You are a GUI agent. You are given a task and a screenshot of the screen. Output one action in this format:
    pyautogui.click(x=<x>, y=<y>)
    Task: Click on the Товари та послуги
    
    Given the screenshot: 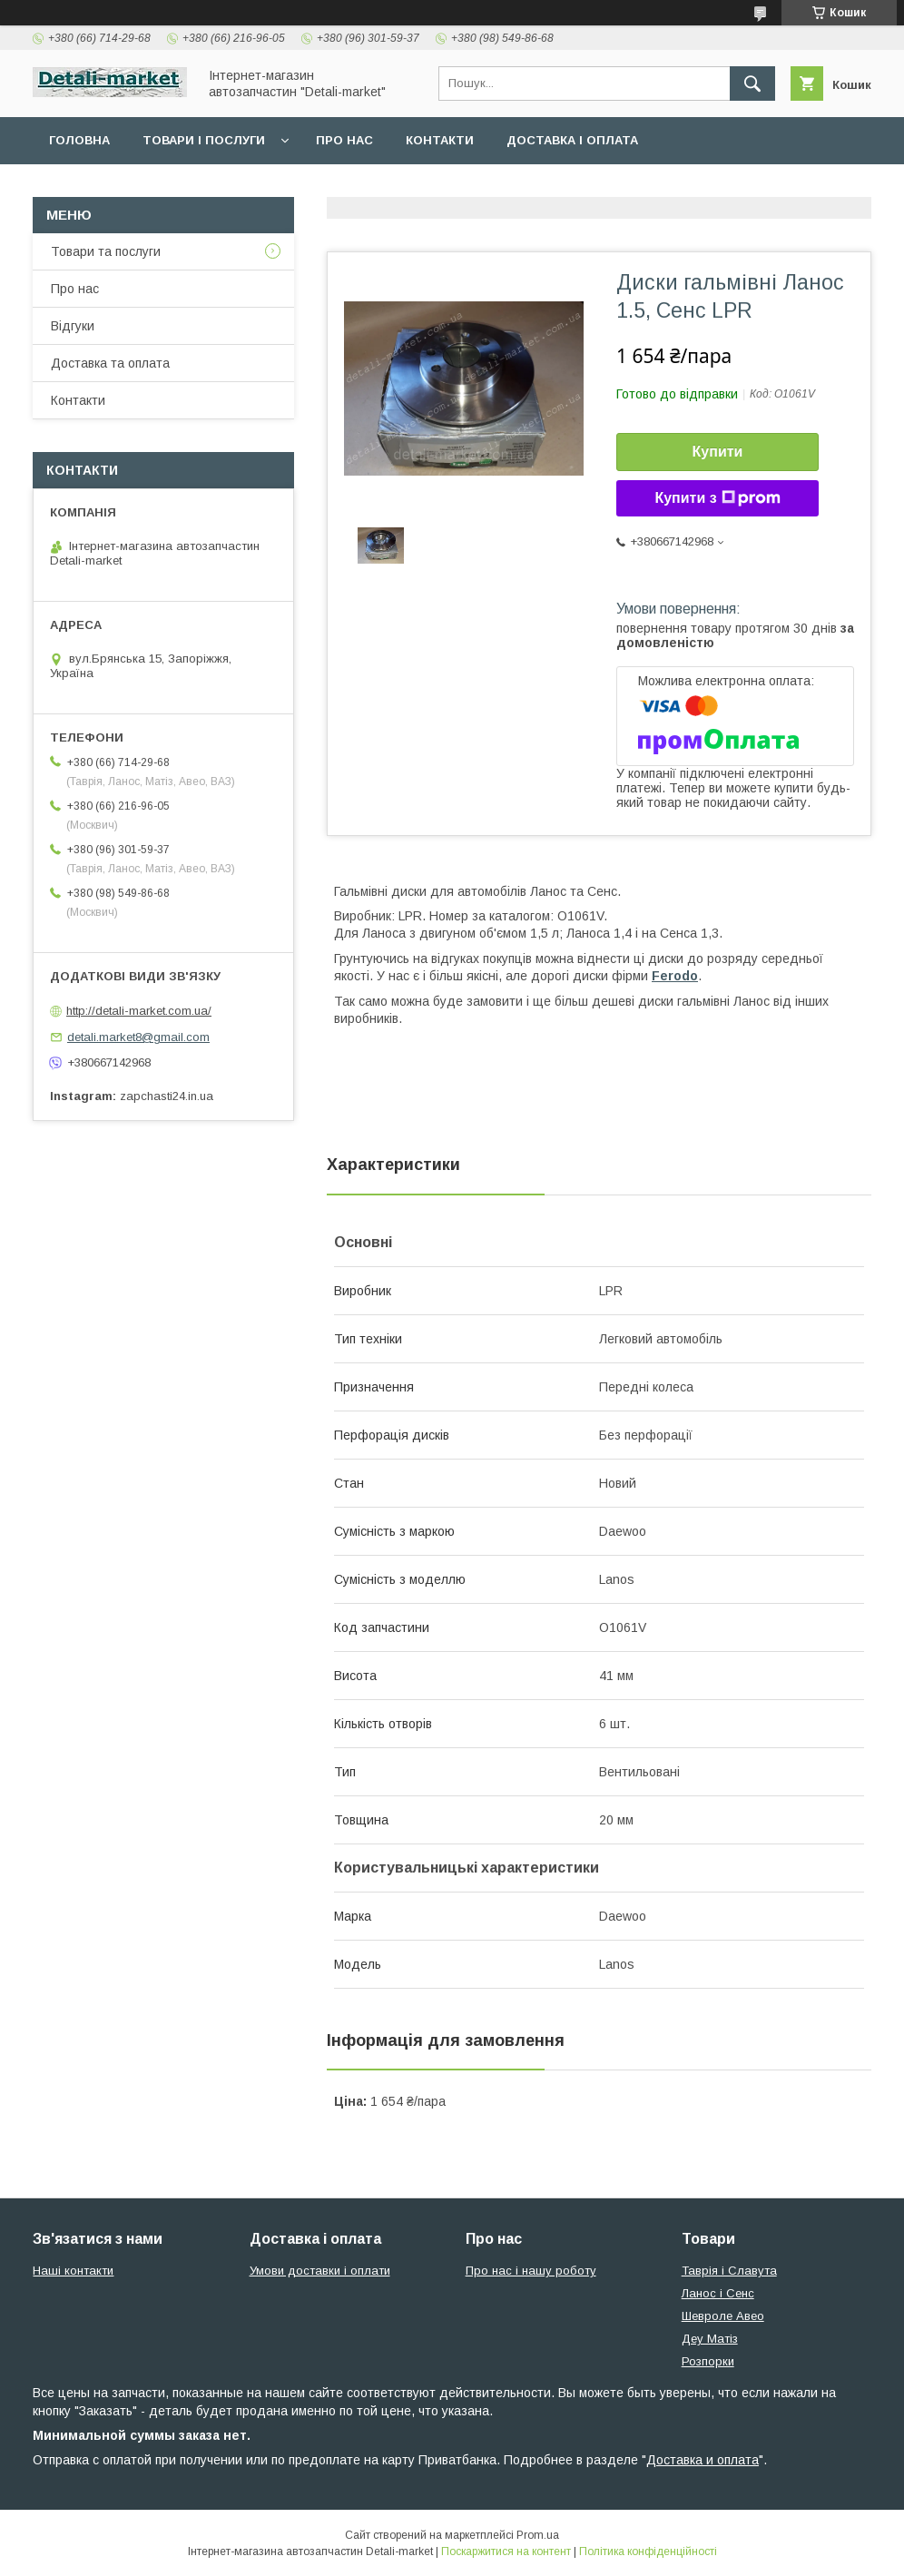 What is the action you would take?
    pyautogui.click(x=106, y=251)
    